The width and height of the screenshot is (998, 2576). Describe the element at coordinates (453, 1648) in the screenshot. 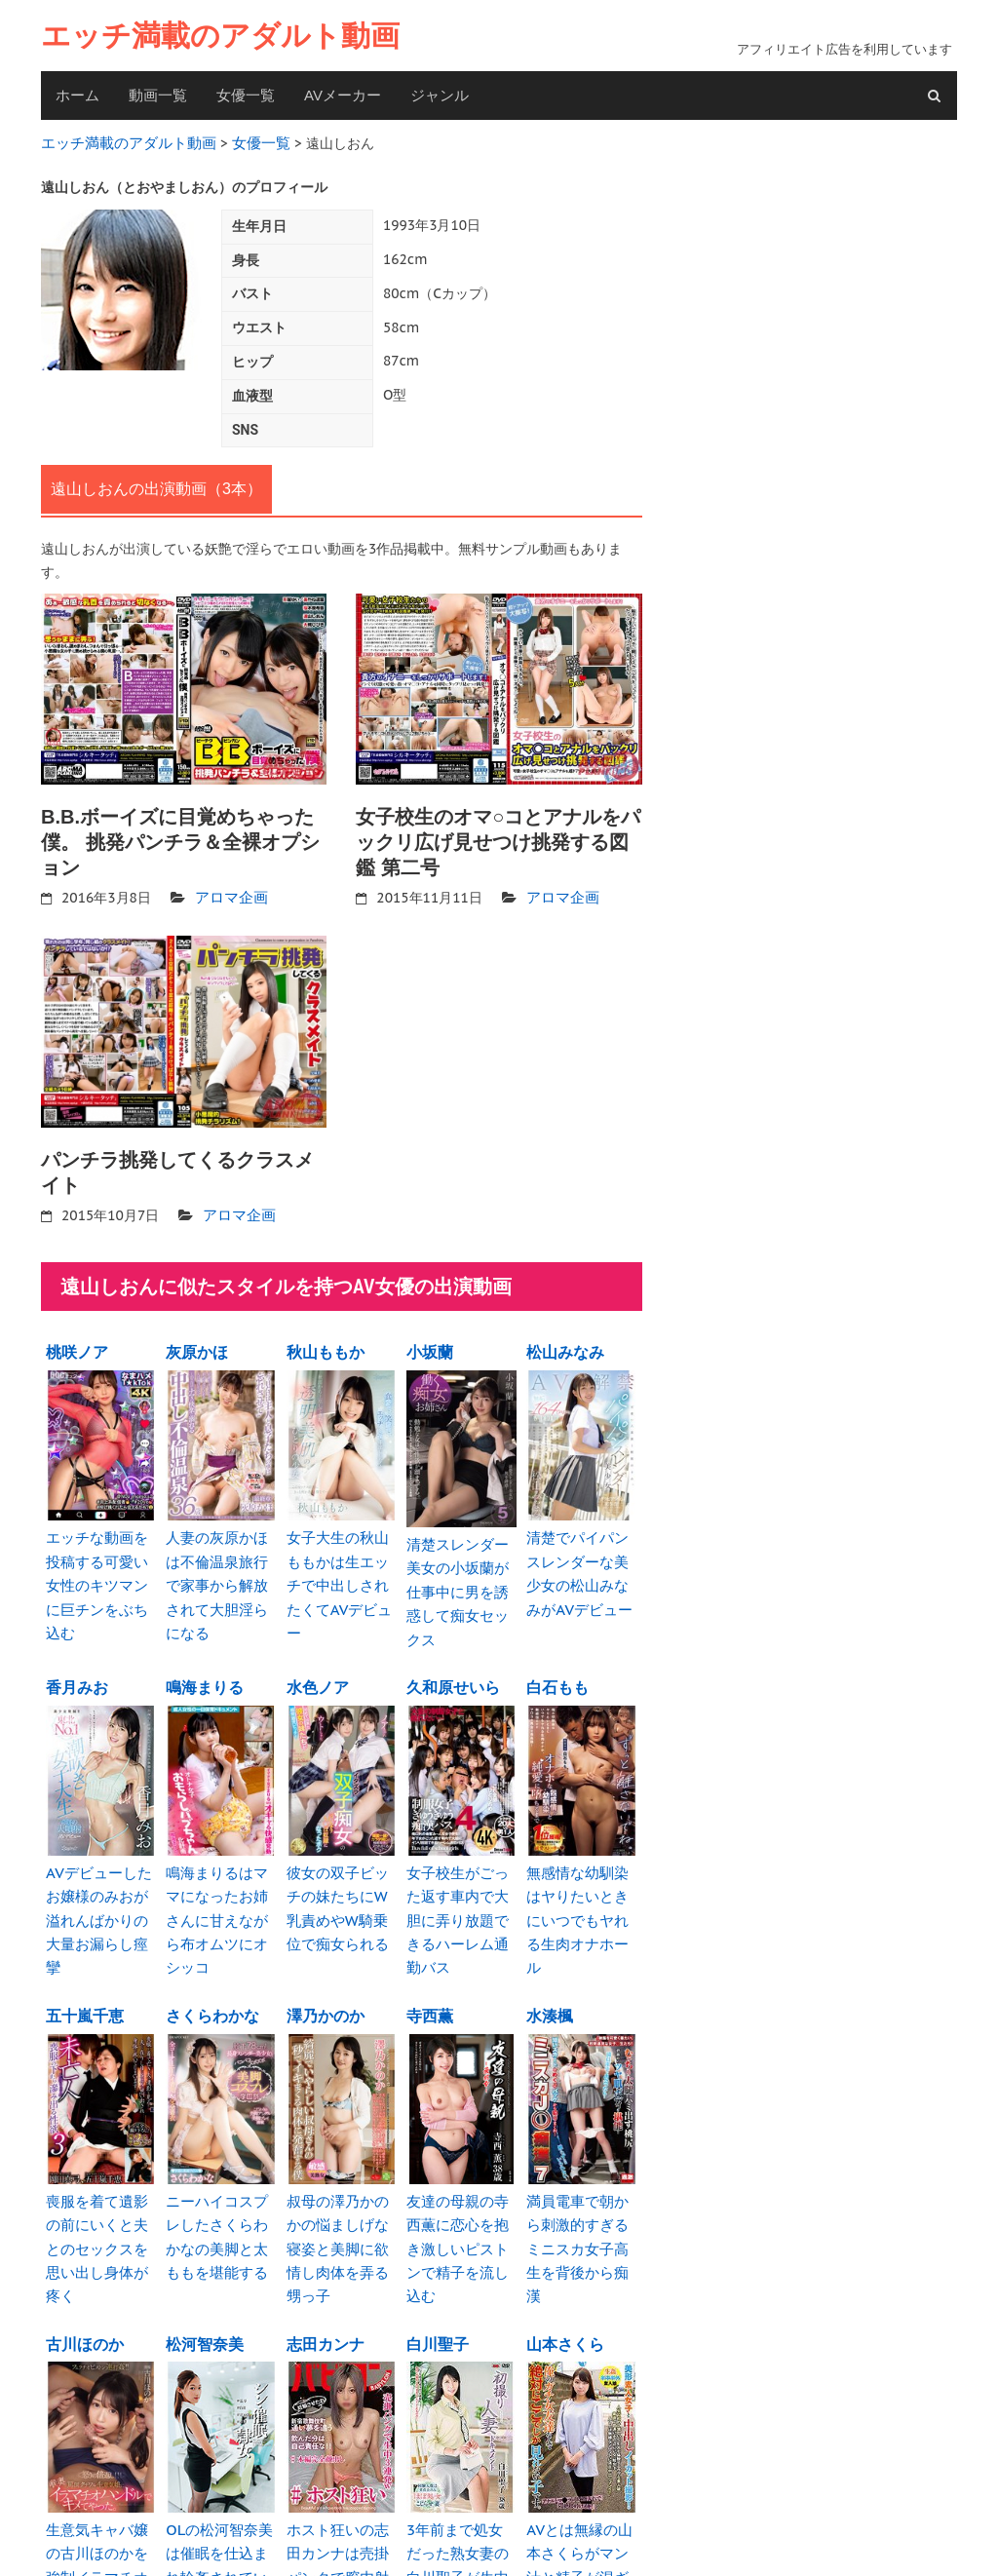

I see `久和原せいら` at that location.